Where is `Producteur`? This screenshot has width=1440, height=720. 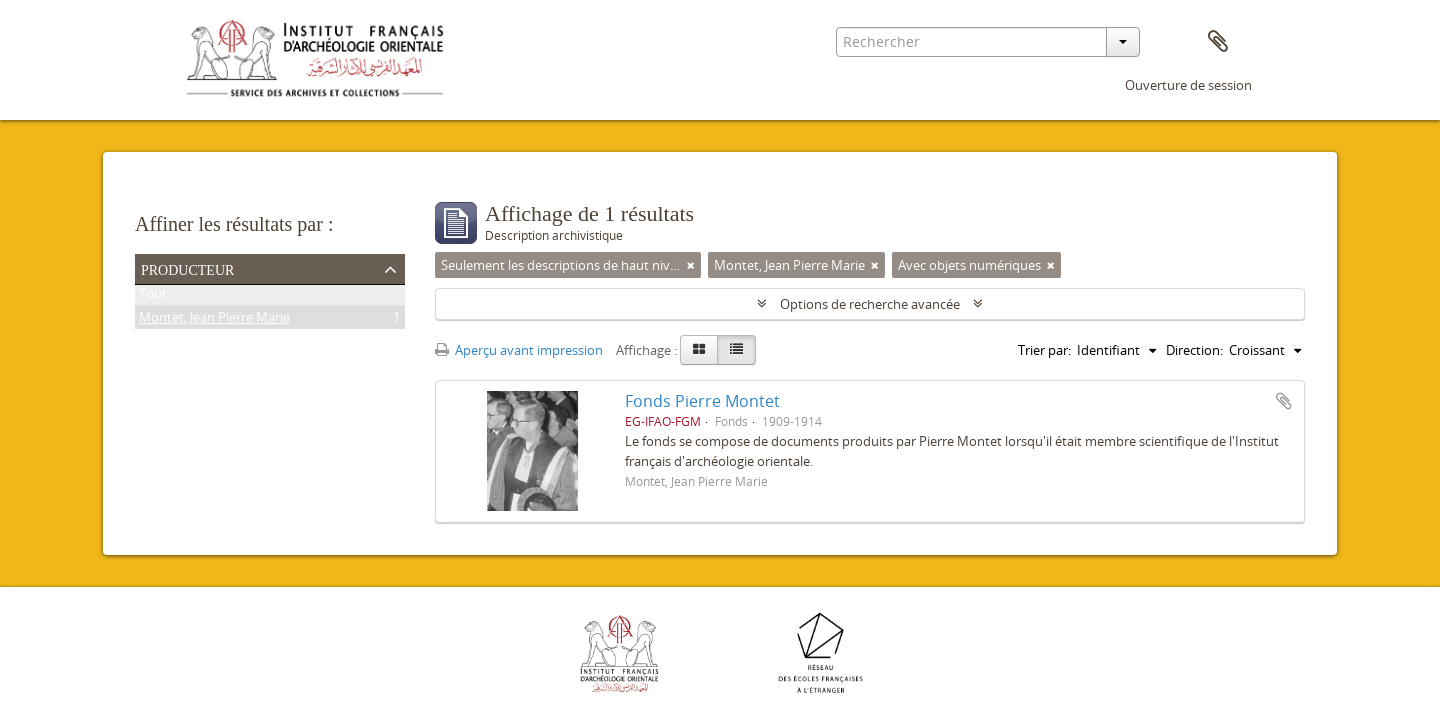
Producteur is located at coordinates (187, 268).